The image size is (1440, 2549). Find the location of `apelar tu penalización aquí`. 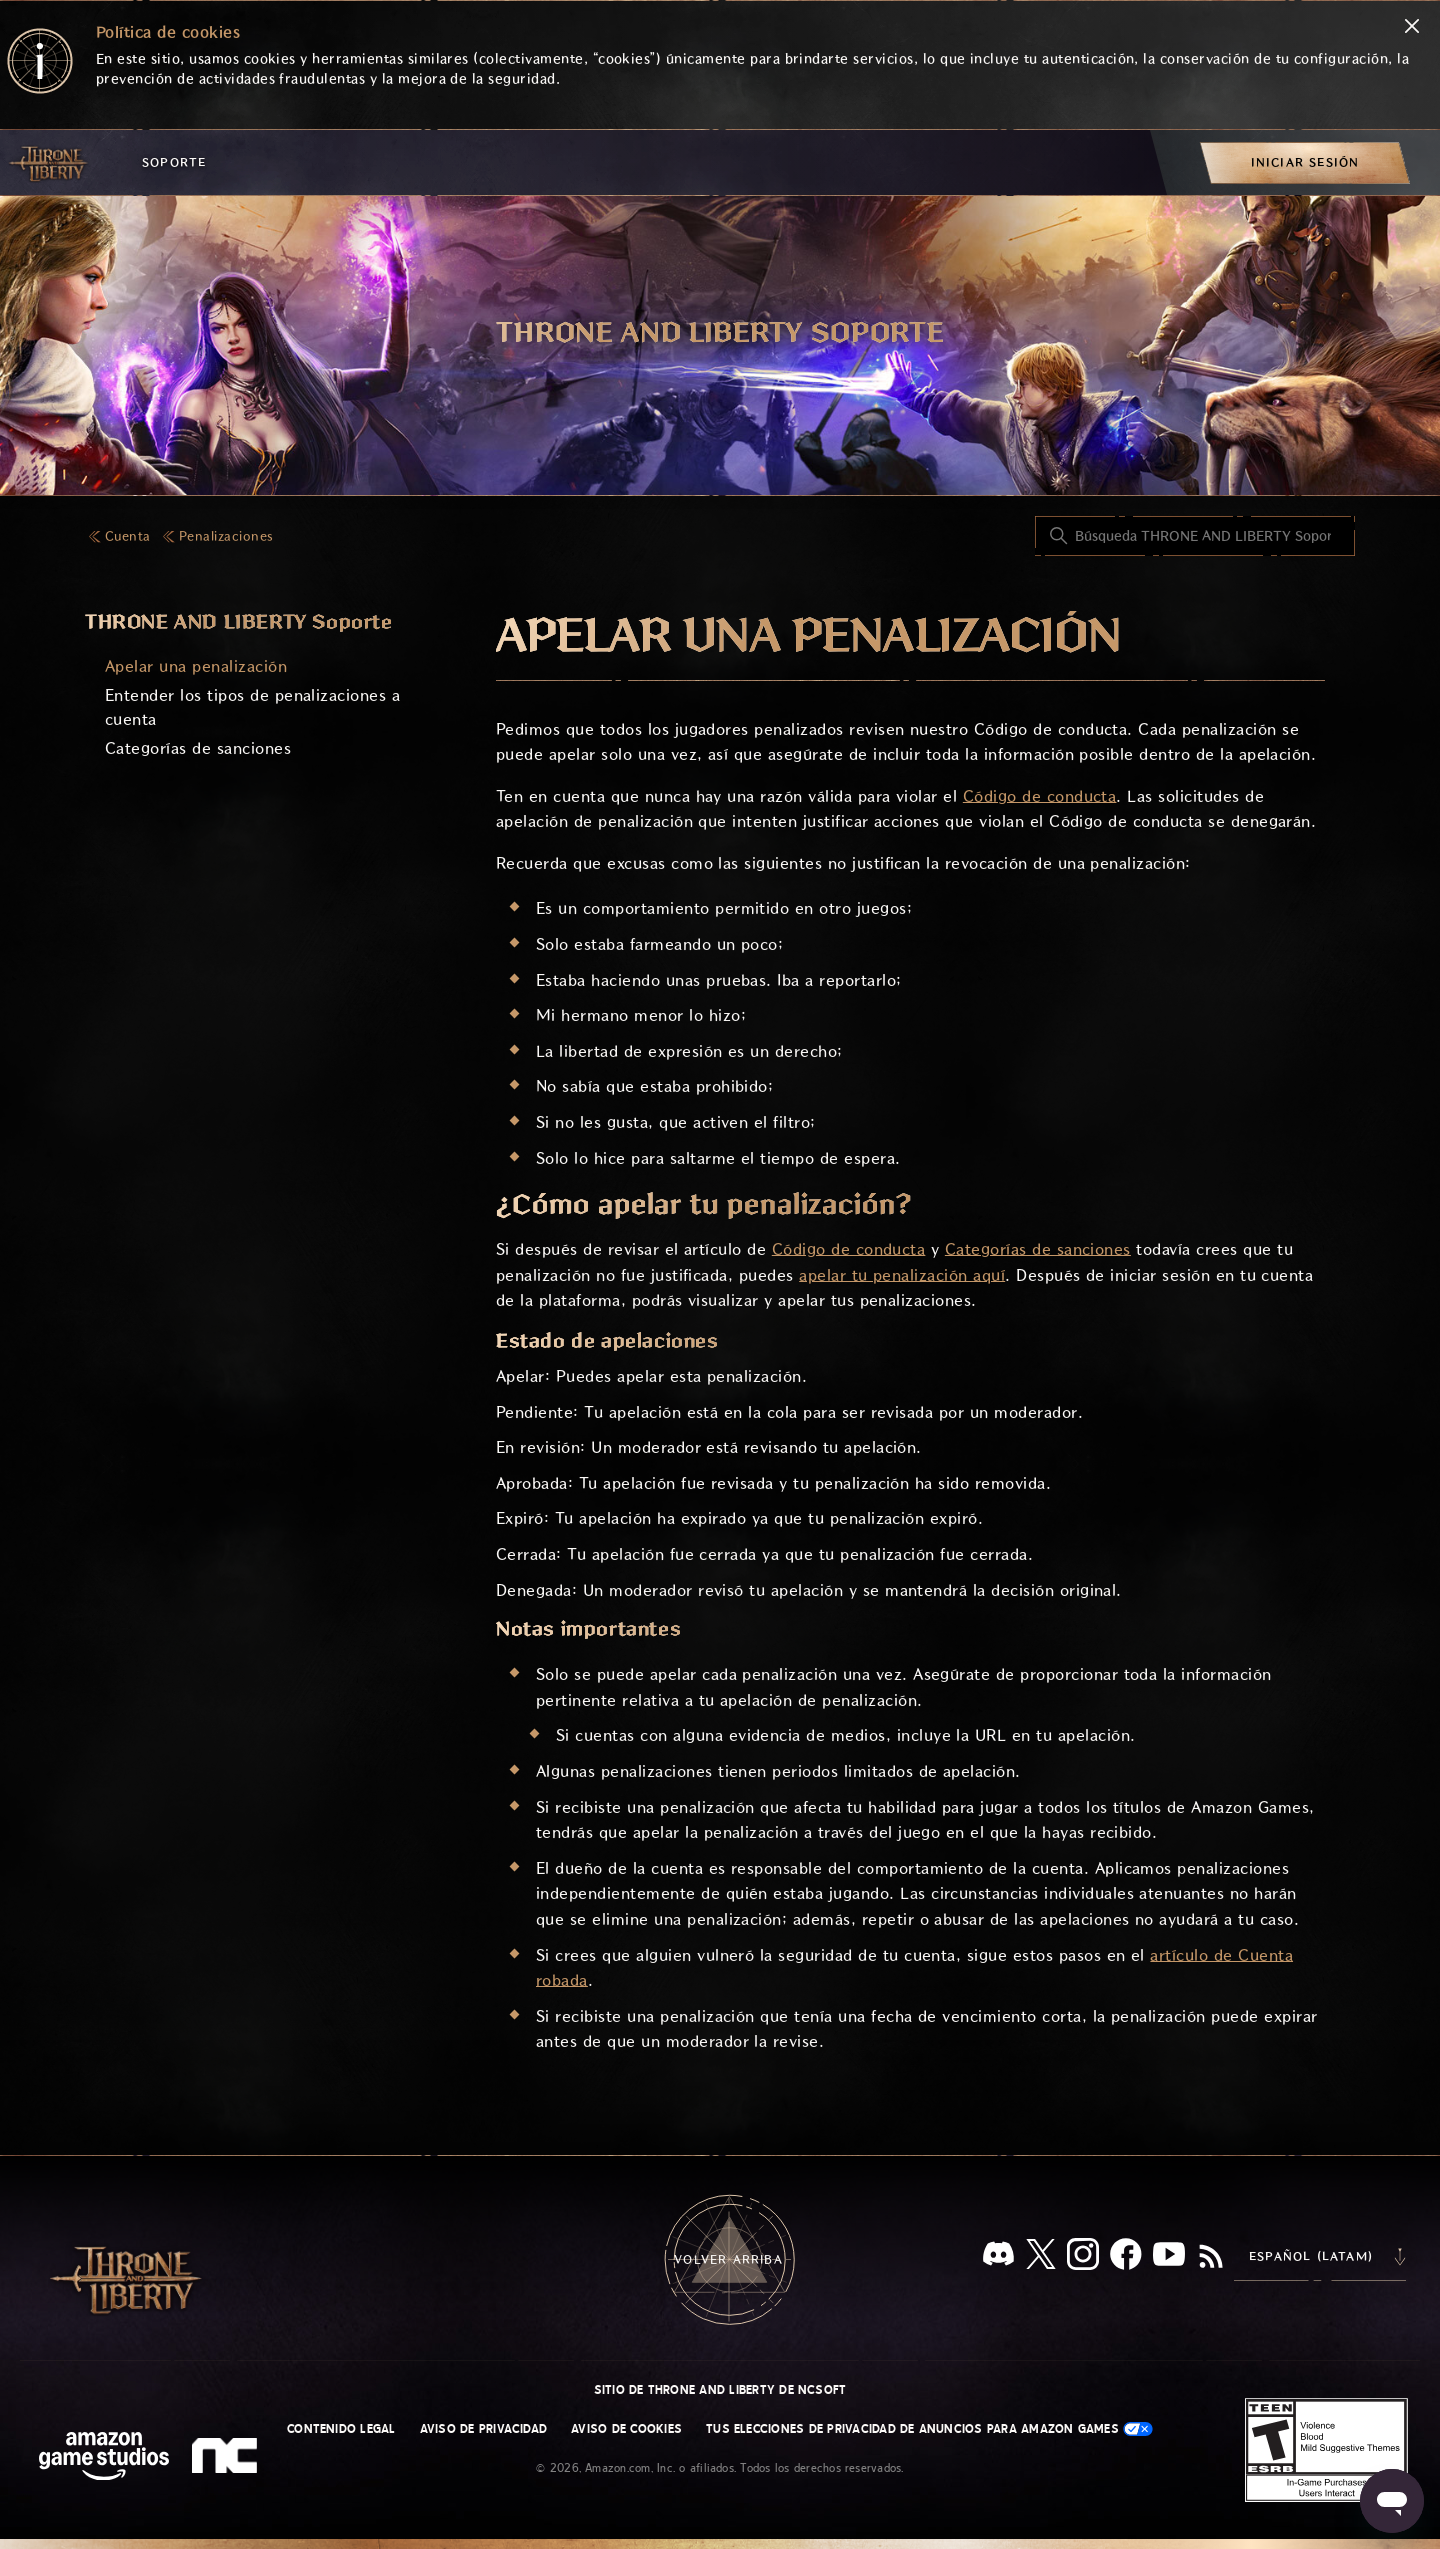

apelar tu penalización aquí is located at coordinates (902, 1275).